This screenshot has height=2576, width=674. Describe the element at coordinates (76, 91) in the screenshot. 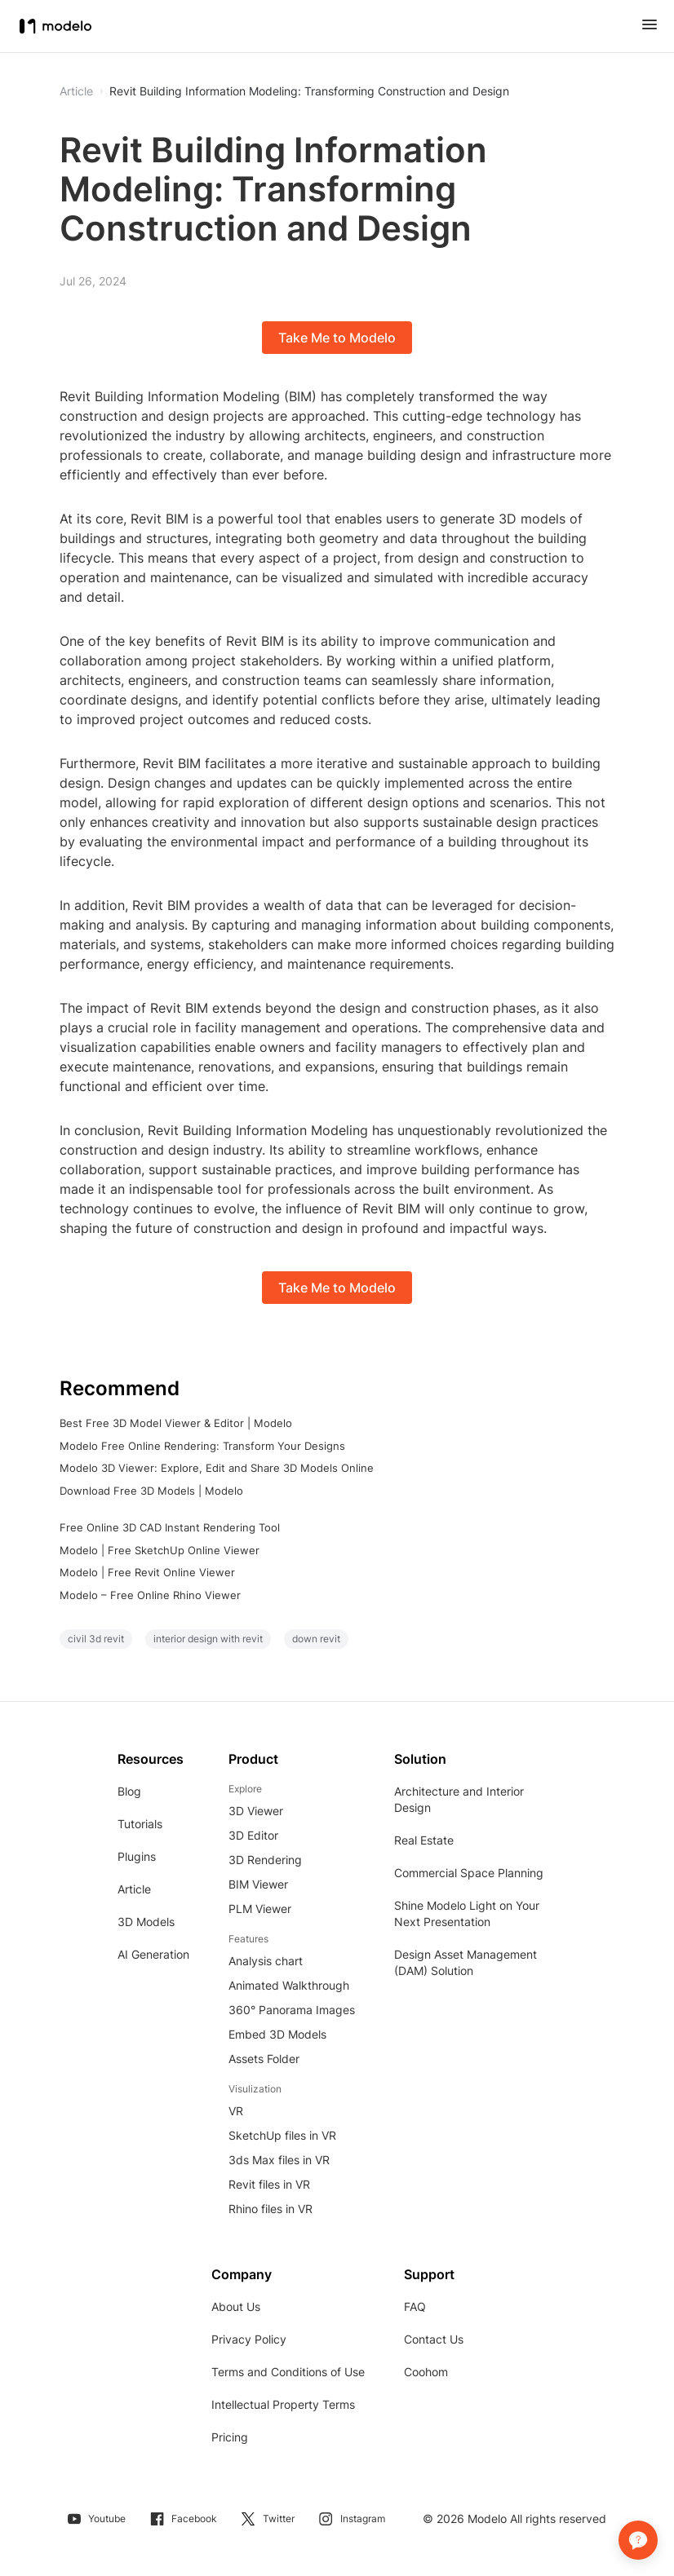

I see `Article [button]` at that location.